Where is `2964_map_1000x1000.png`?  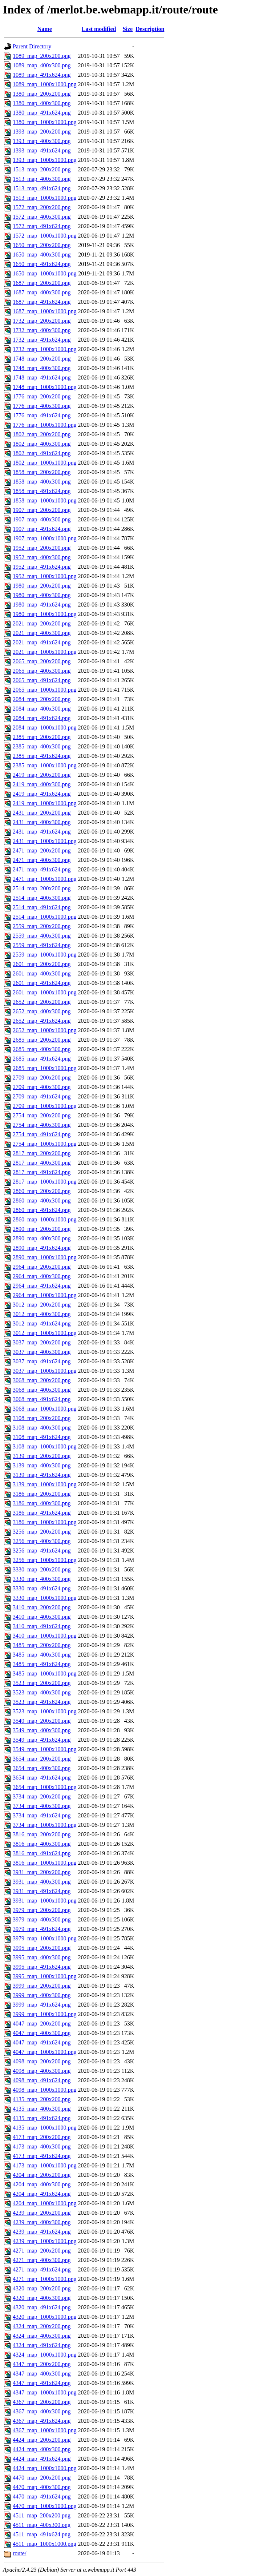 2964_map_1000x1000.png is located at coordinates (45, 1295).